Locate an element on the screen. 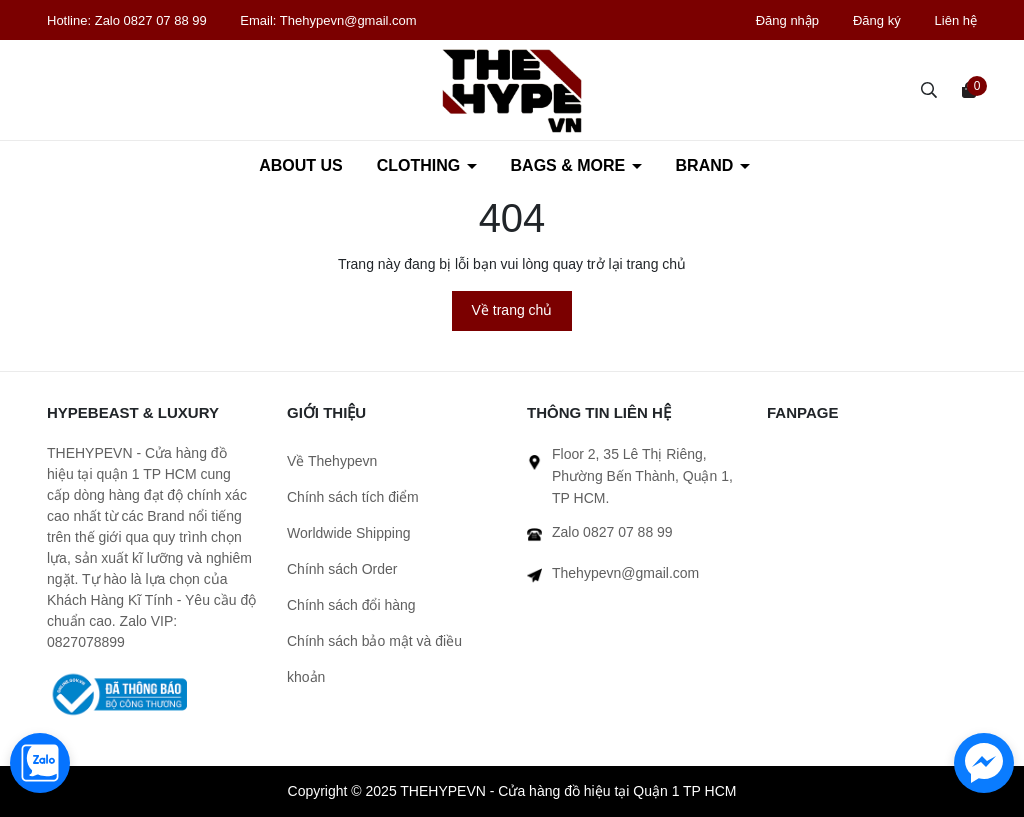 The image size is (1024, 817). Đăng nhập is located at coordinates (787, 20).